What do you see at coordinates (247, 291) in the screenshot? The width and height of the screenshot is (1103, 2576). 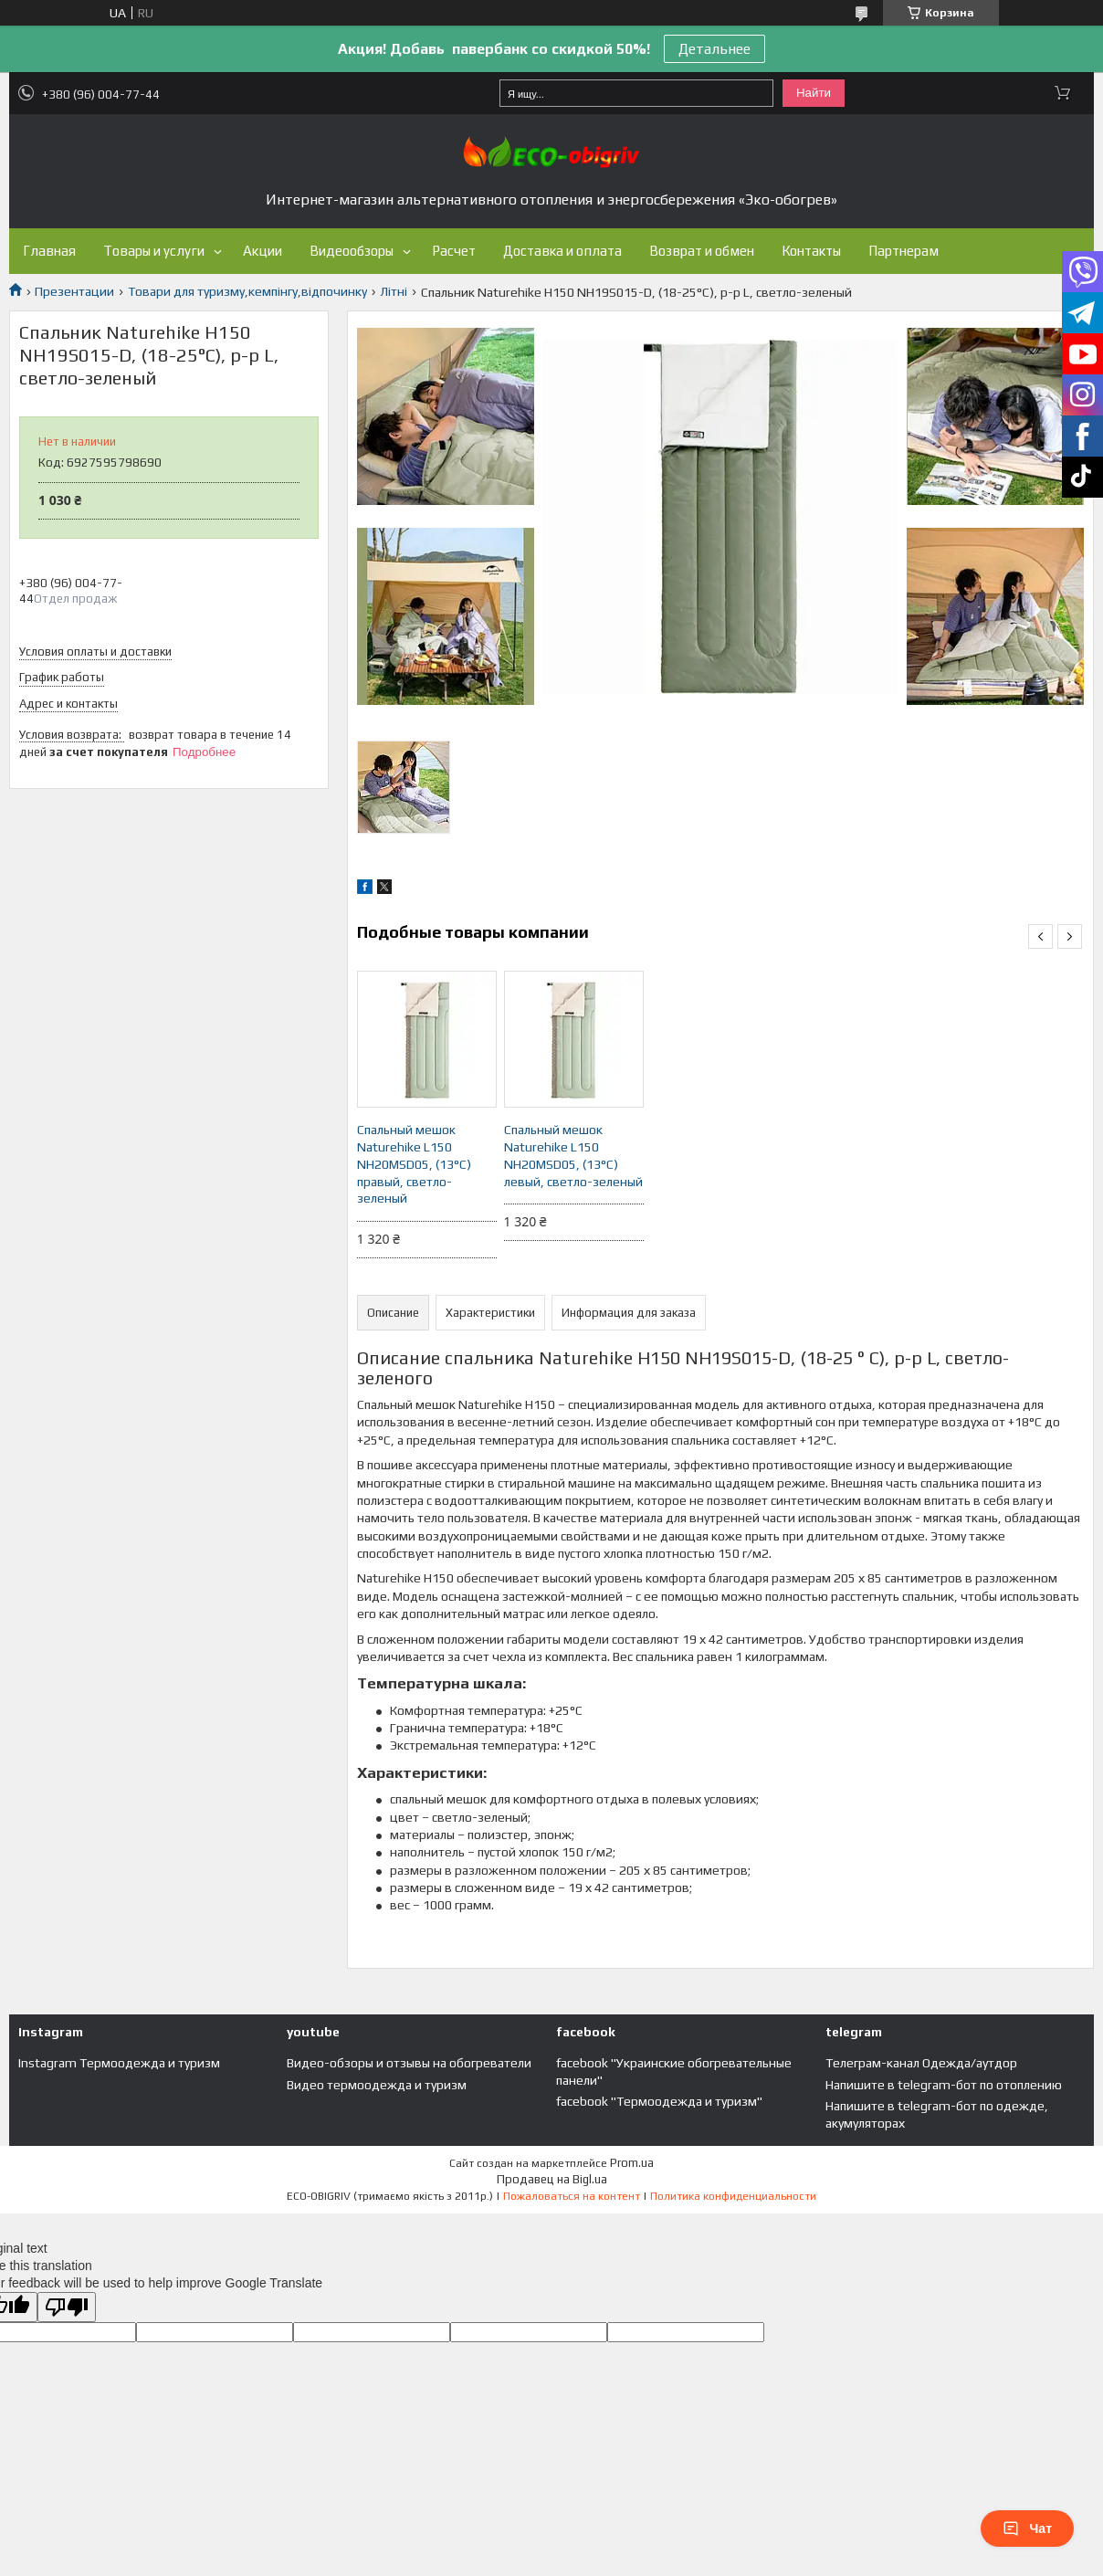 I see `Товари для туризму,кемпінгу,відпочинку` at bounding box center [247, 291].